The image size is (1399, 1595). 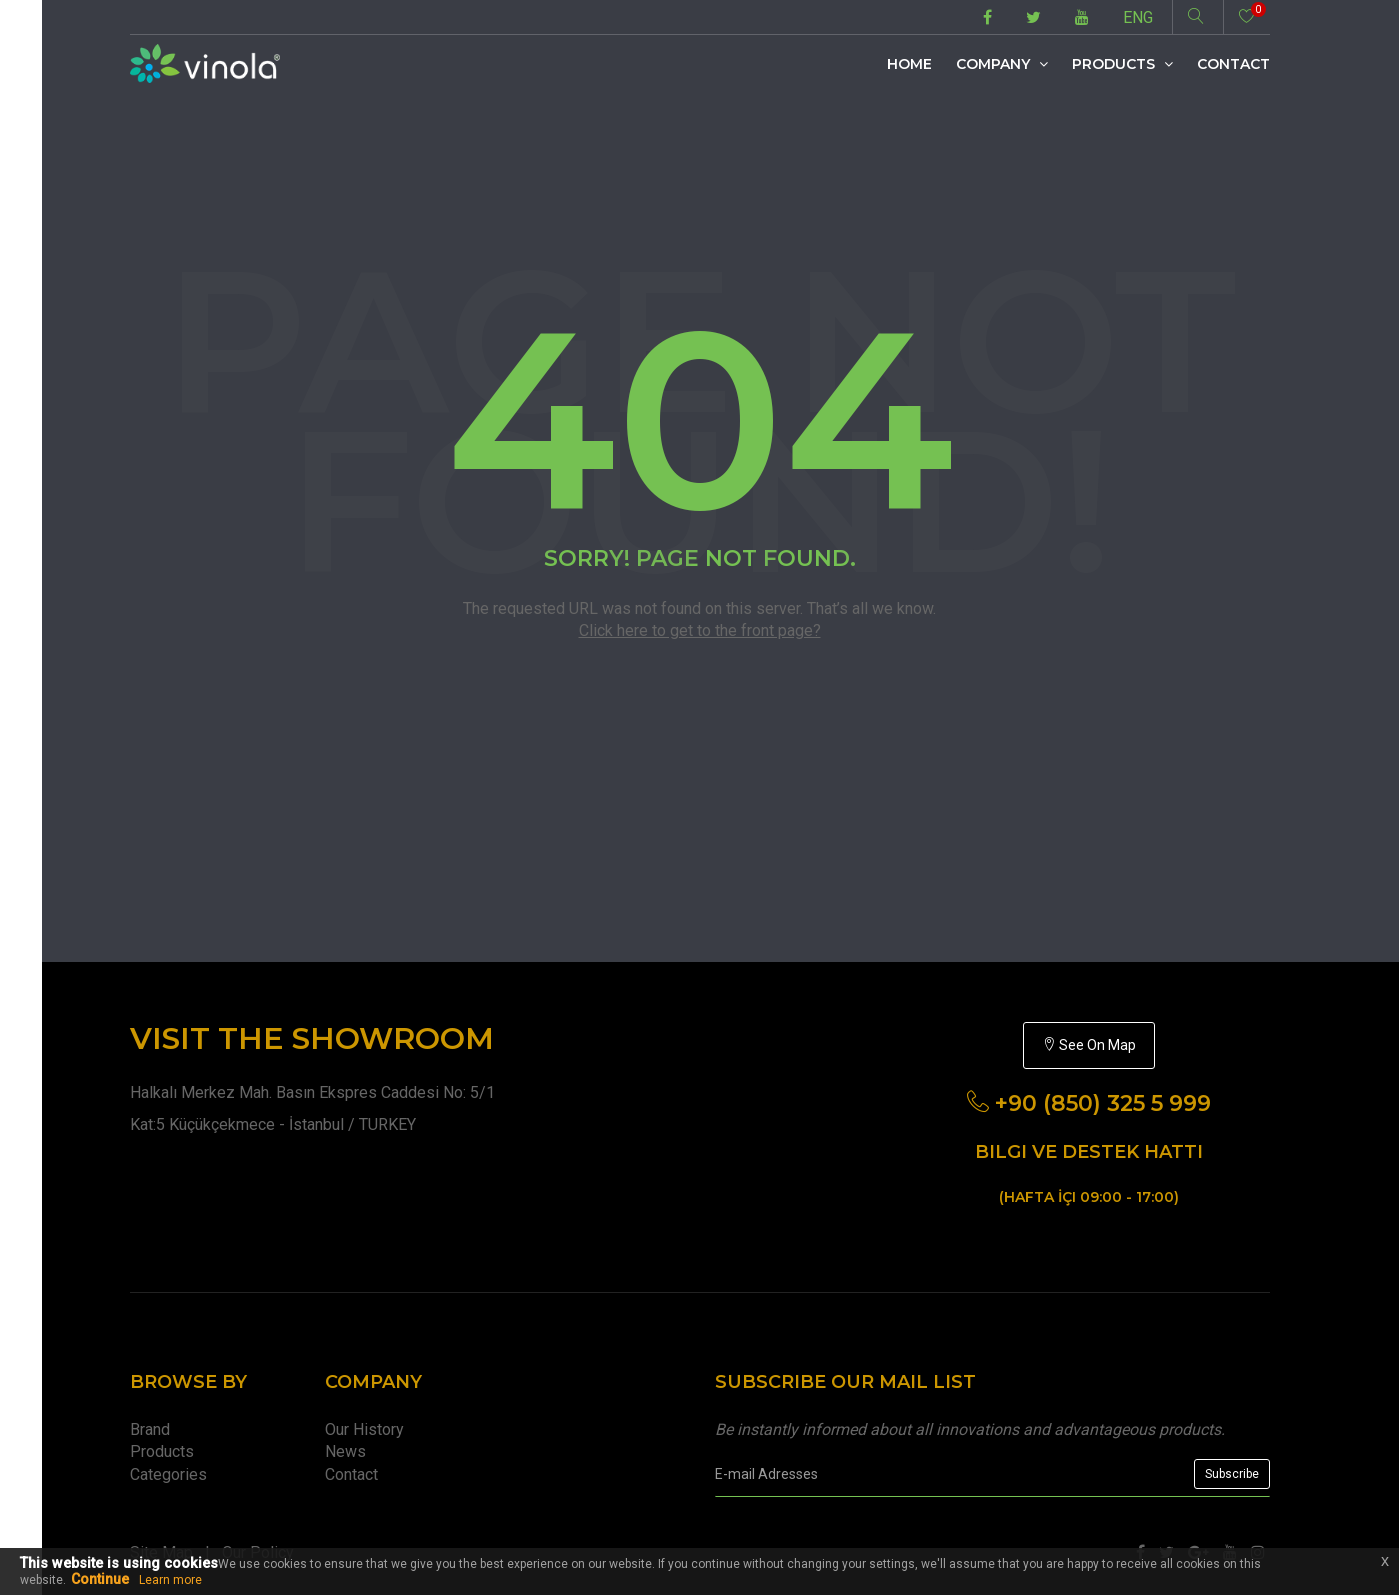 I want to click on Click here to get to the front page?, so click(x=700, y=630).